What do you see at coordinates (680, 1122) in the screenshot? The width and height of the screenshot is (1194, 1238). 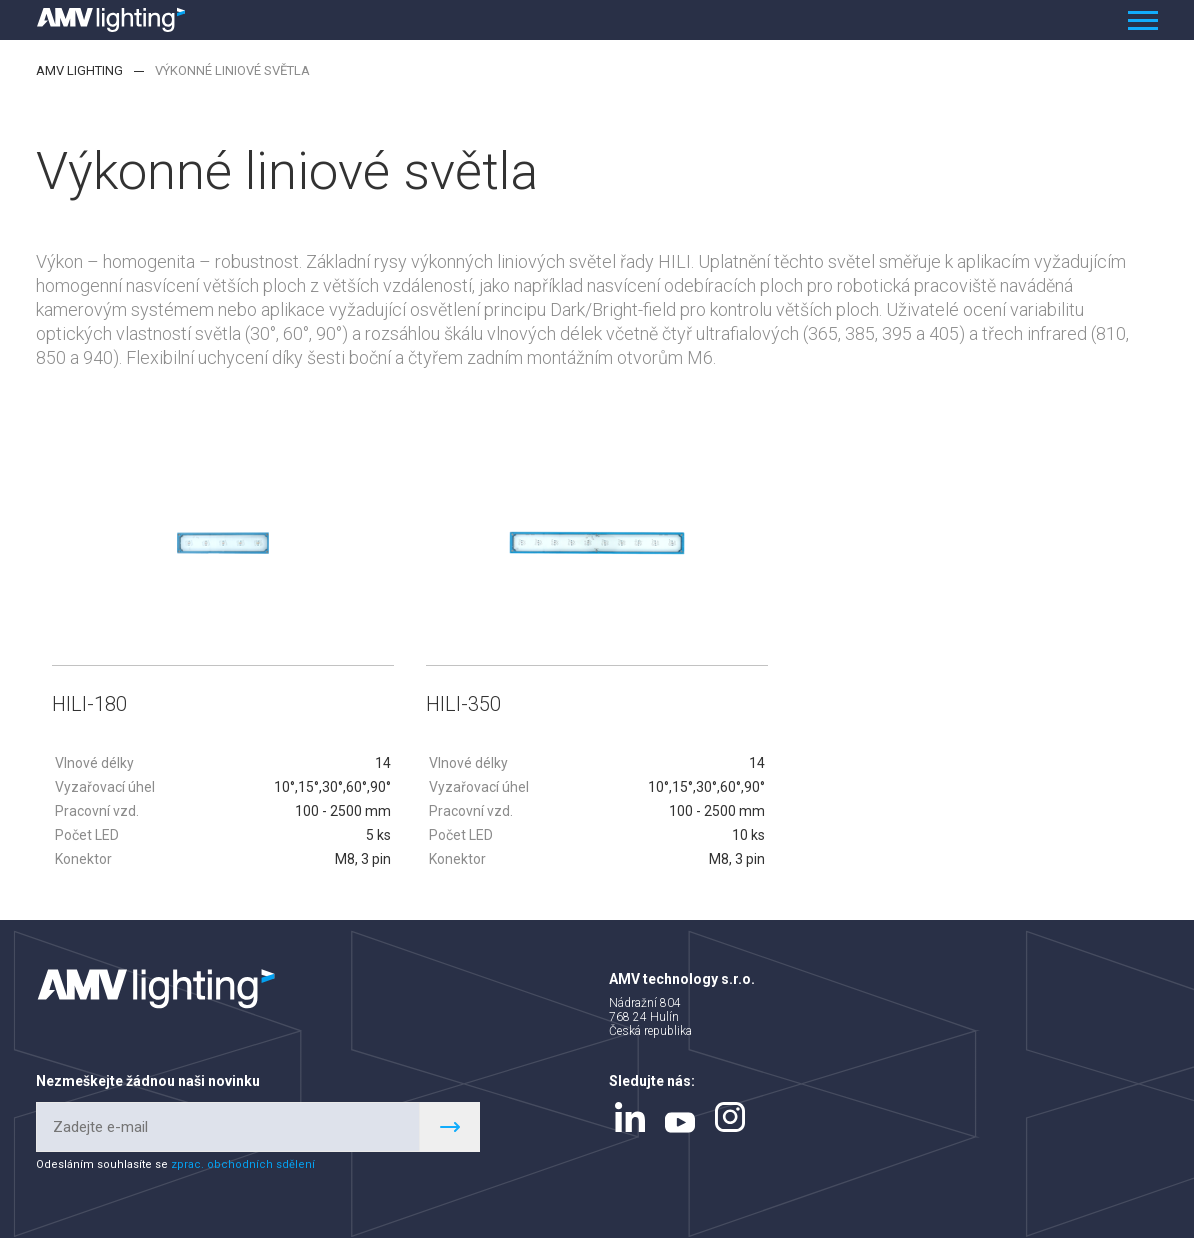 I see `youtube` at bounding box center [680, 1122].